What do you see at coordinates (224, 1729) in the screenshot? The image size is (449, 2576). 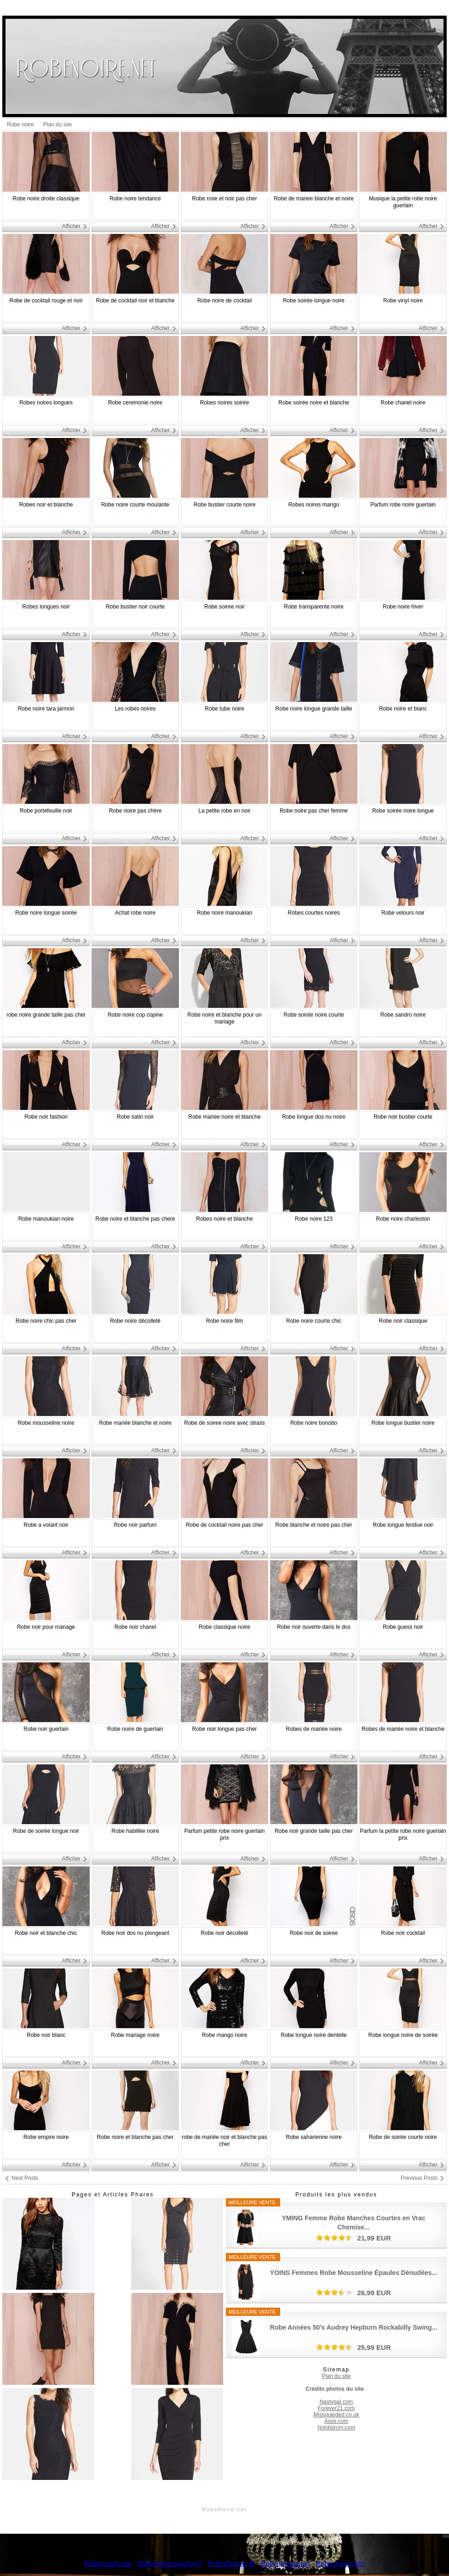 I see `Robe noir longue pas cher` at bounding box center [224, 1729].